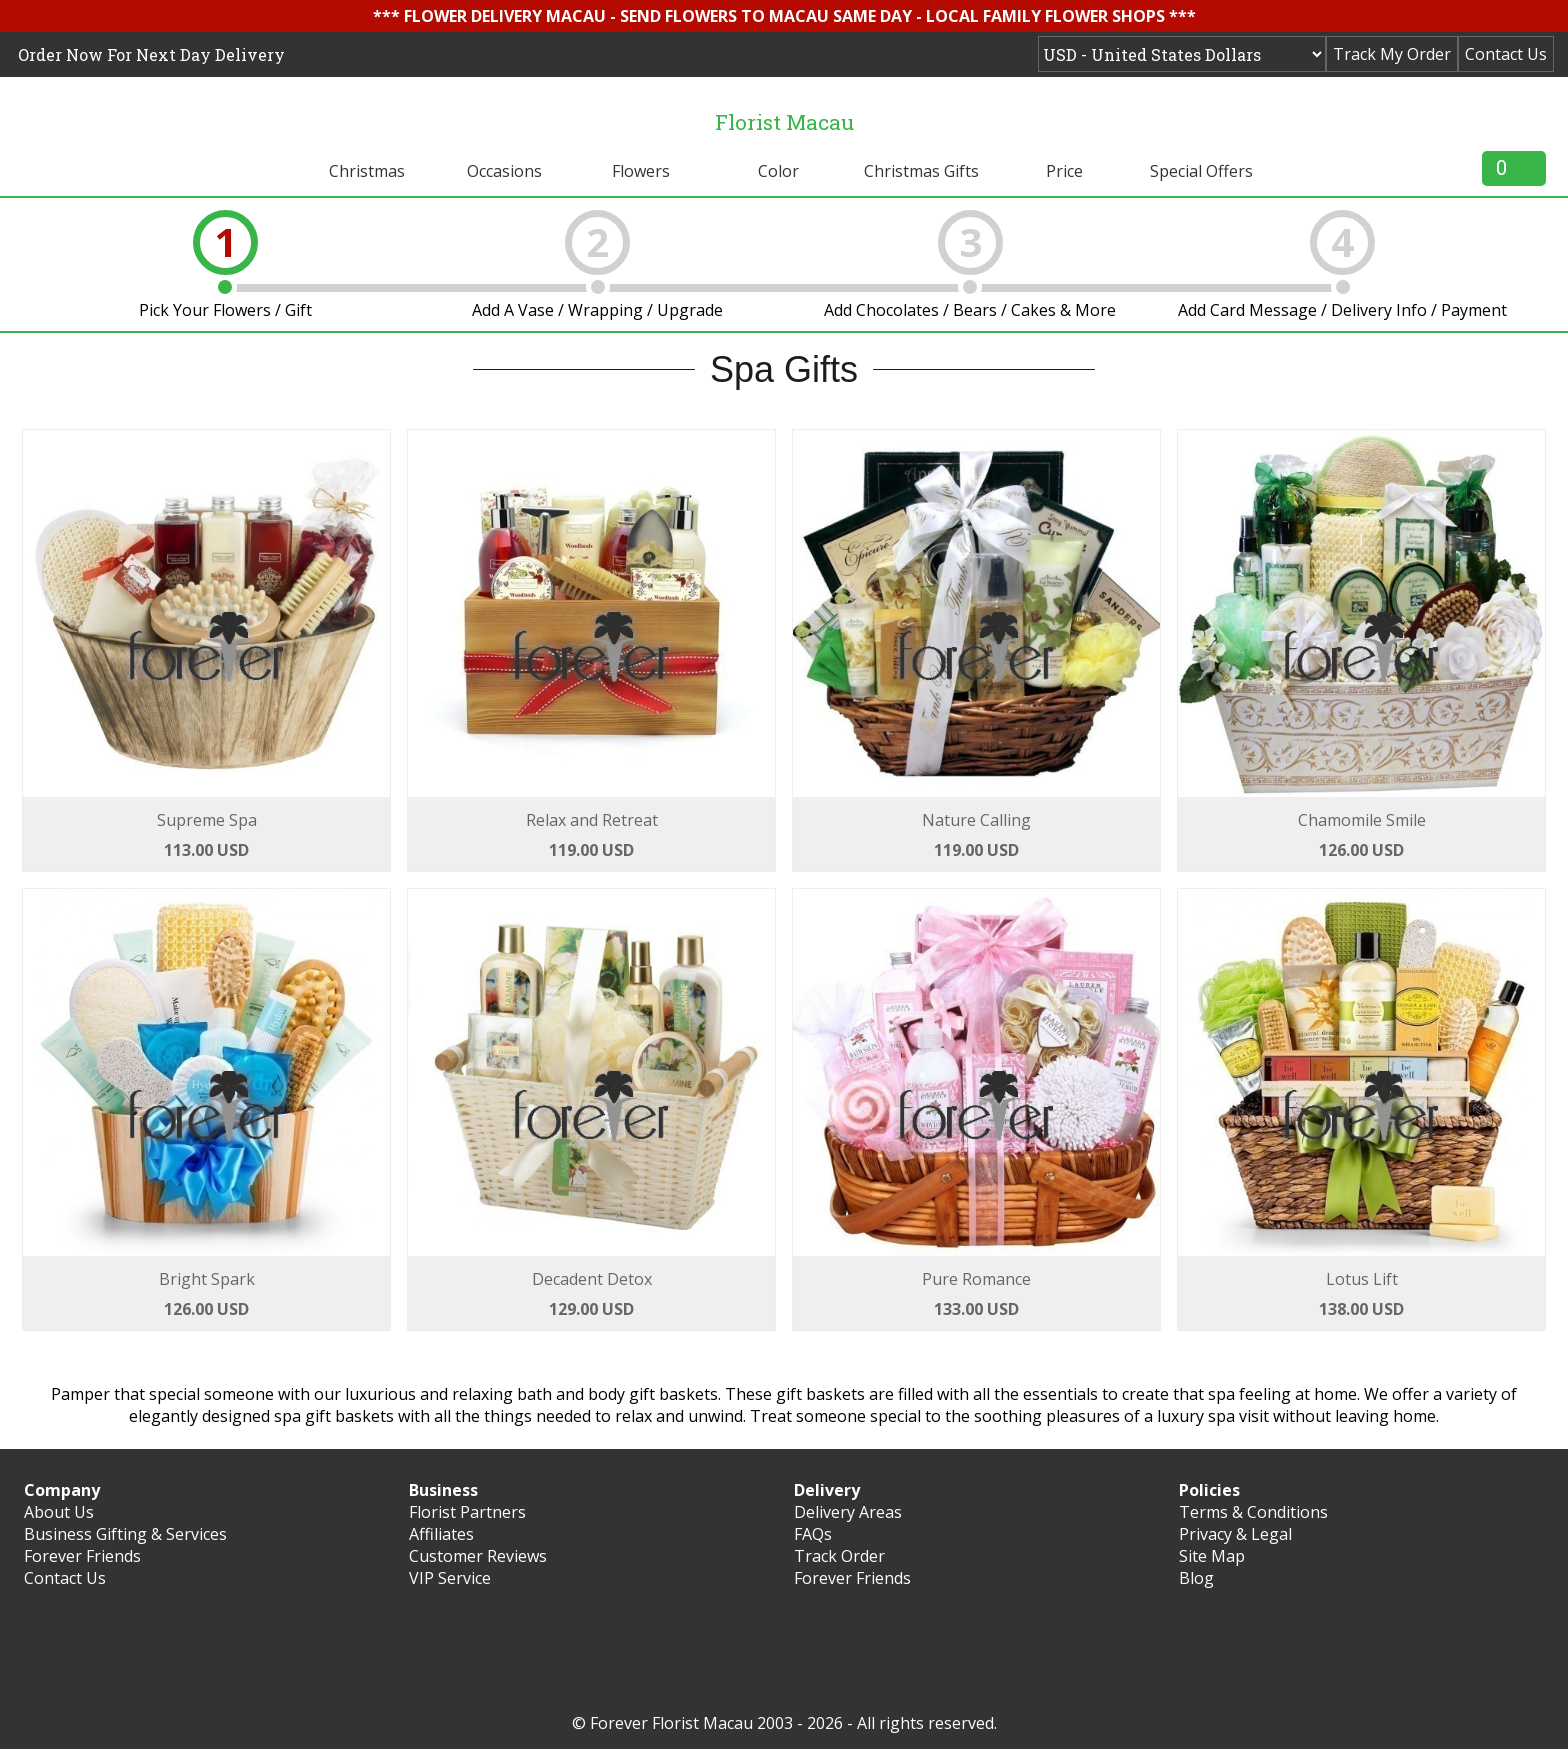  I want to click on Forever Friends, so click(82, 1556).